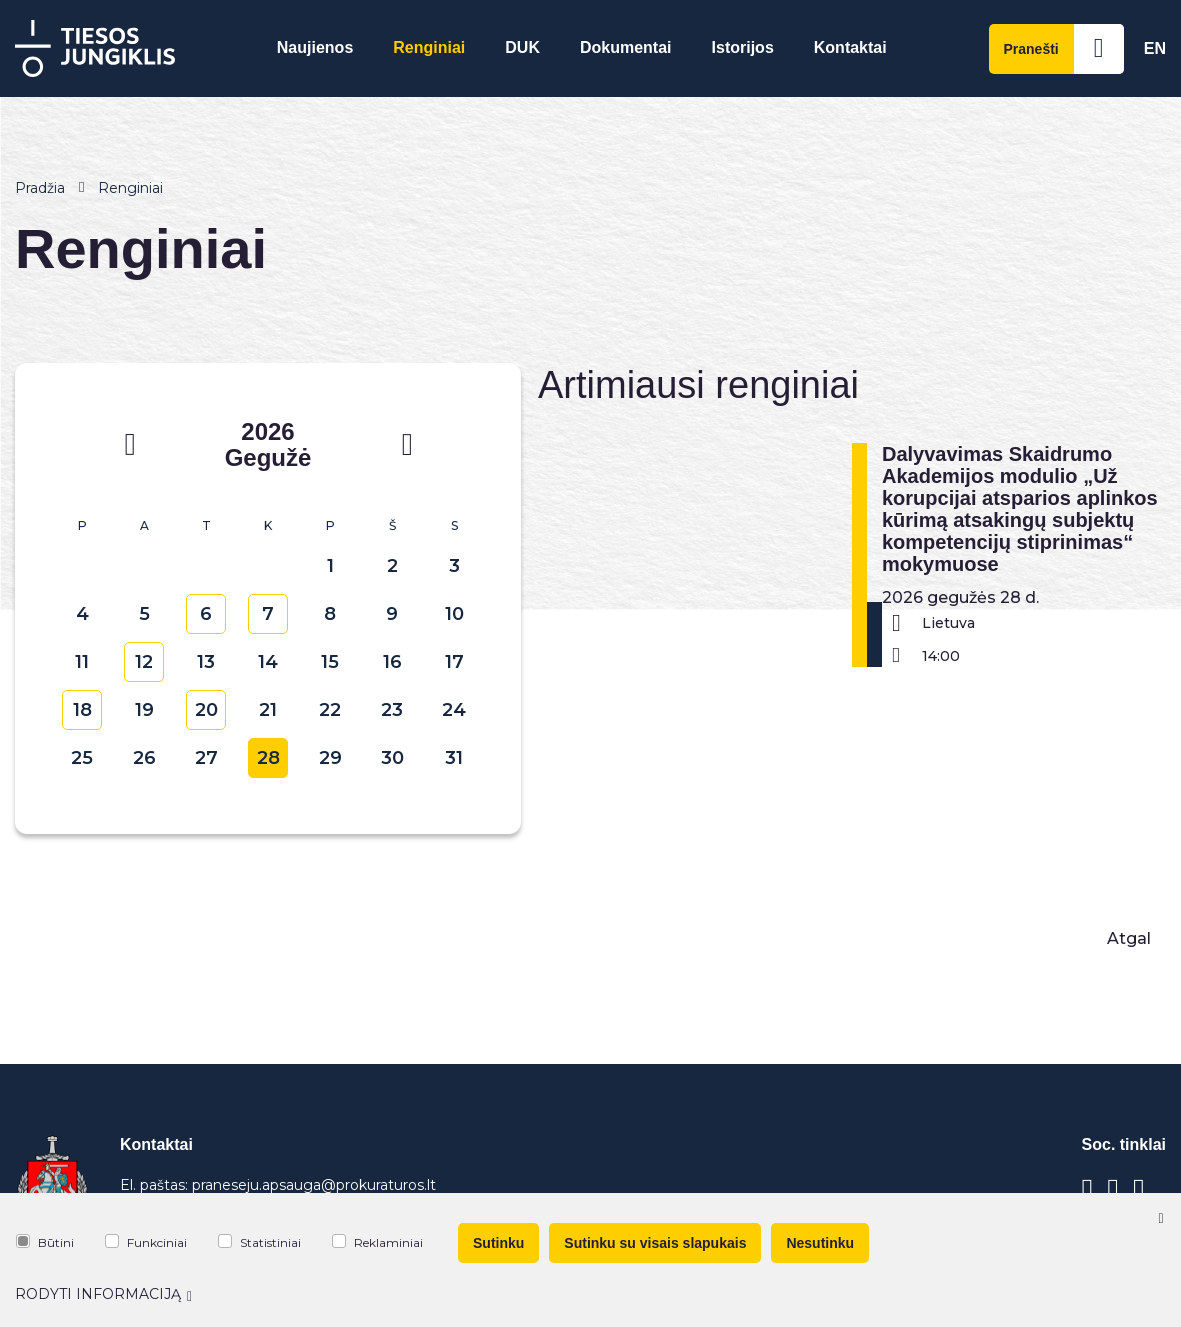 Image resolution: width=1181 pixels, height=1327 pixels. What do you see at coordinates (377, 1242) in the screenshot?
I see `Reklaminiai` at bounding box center [377, 1242].